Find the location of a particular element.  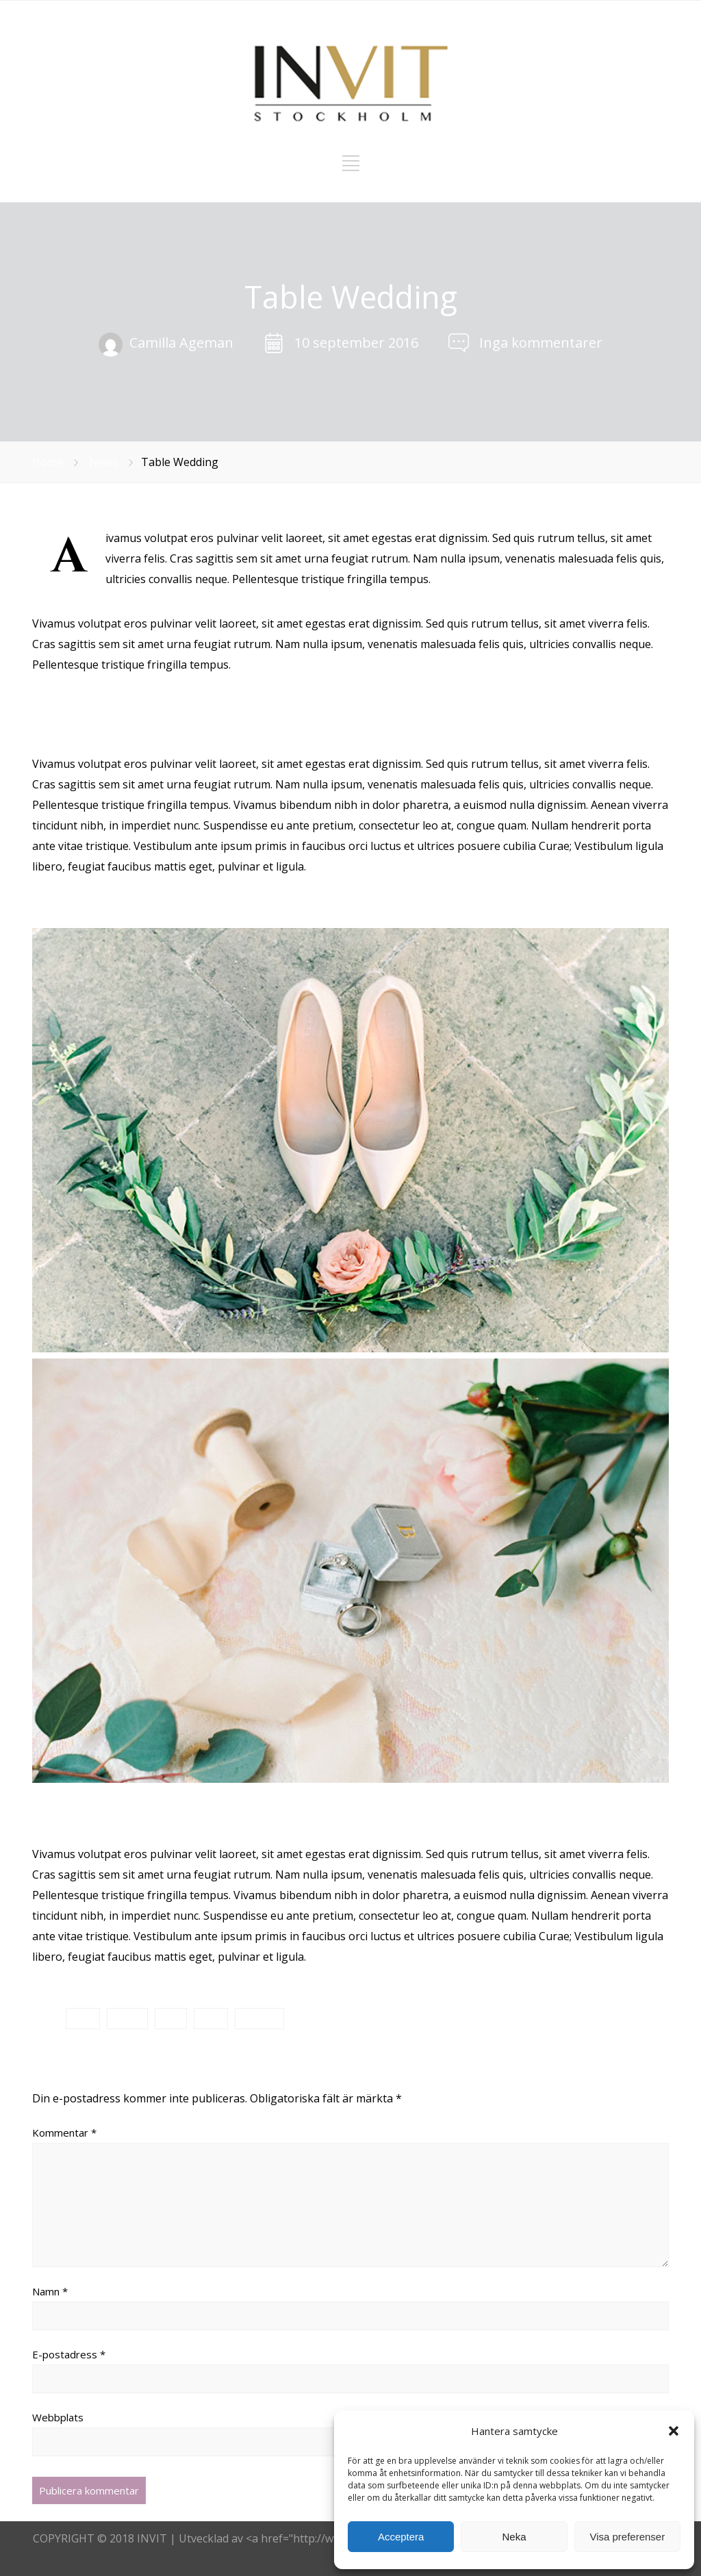

Bride is located at coordinates (83, 2018).